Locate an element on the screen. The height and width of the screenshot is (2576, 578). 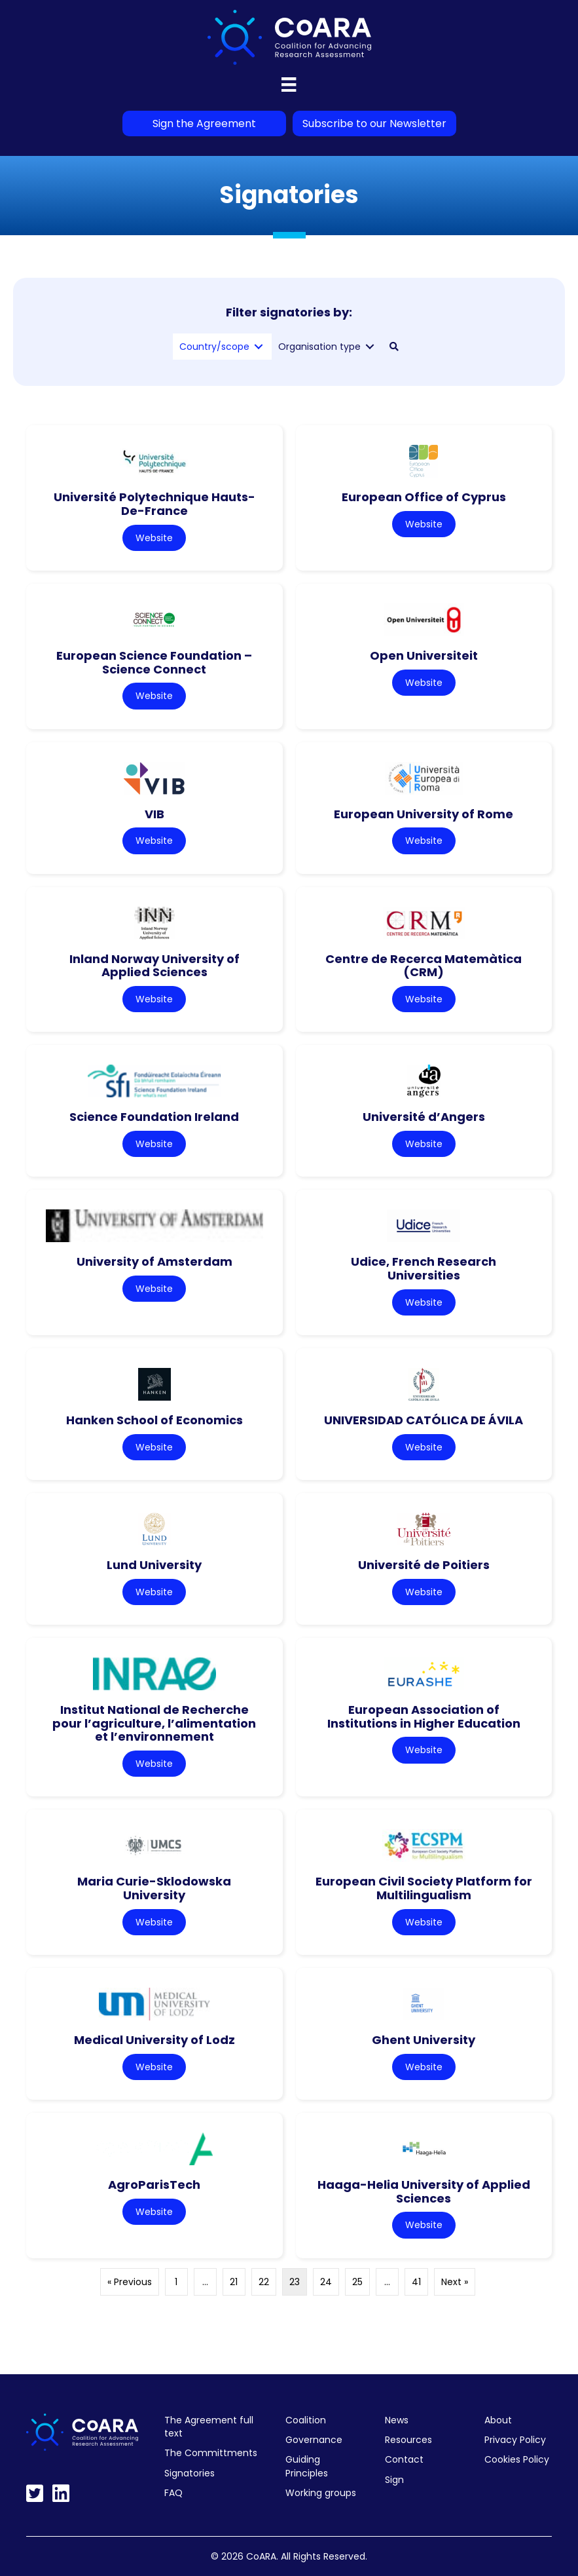
« Previous is located at coordinates (129, 2281).